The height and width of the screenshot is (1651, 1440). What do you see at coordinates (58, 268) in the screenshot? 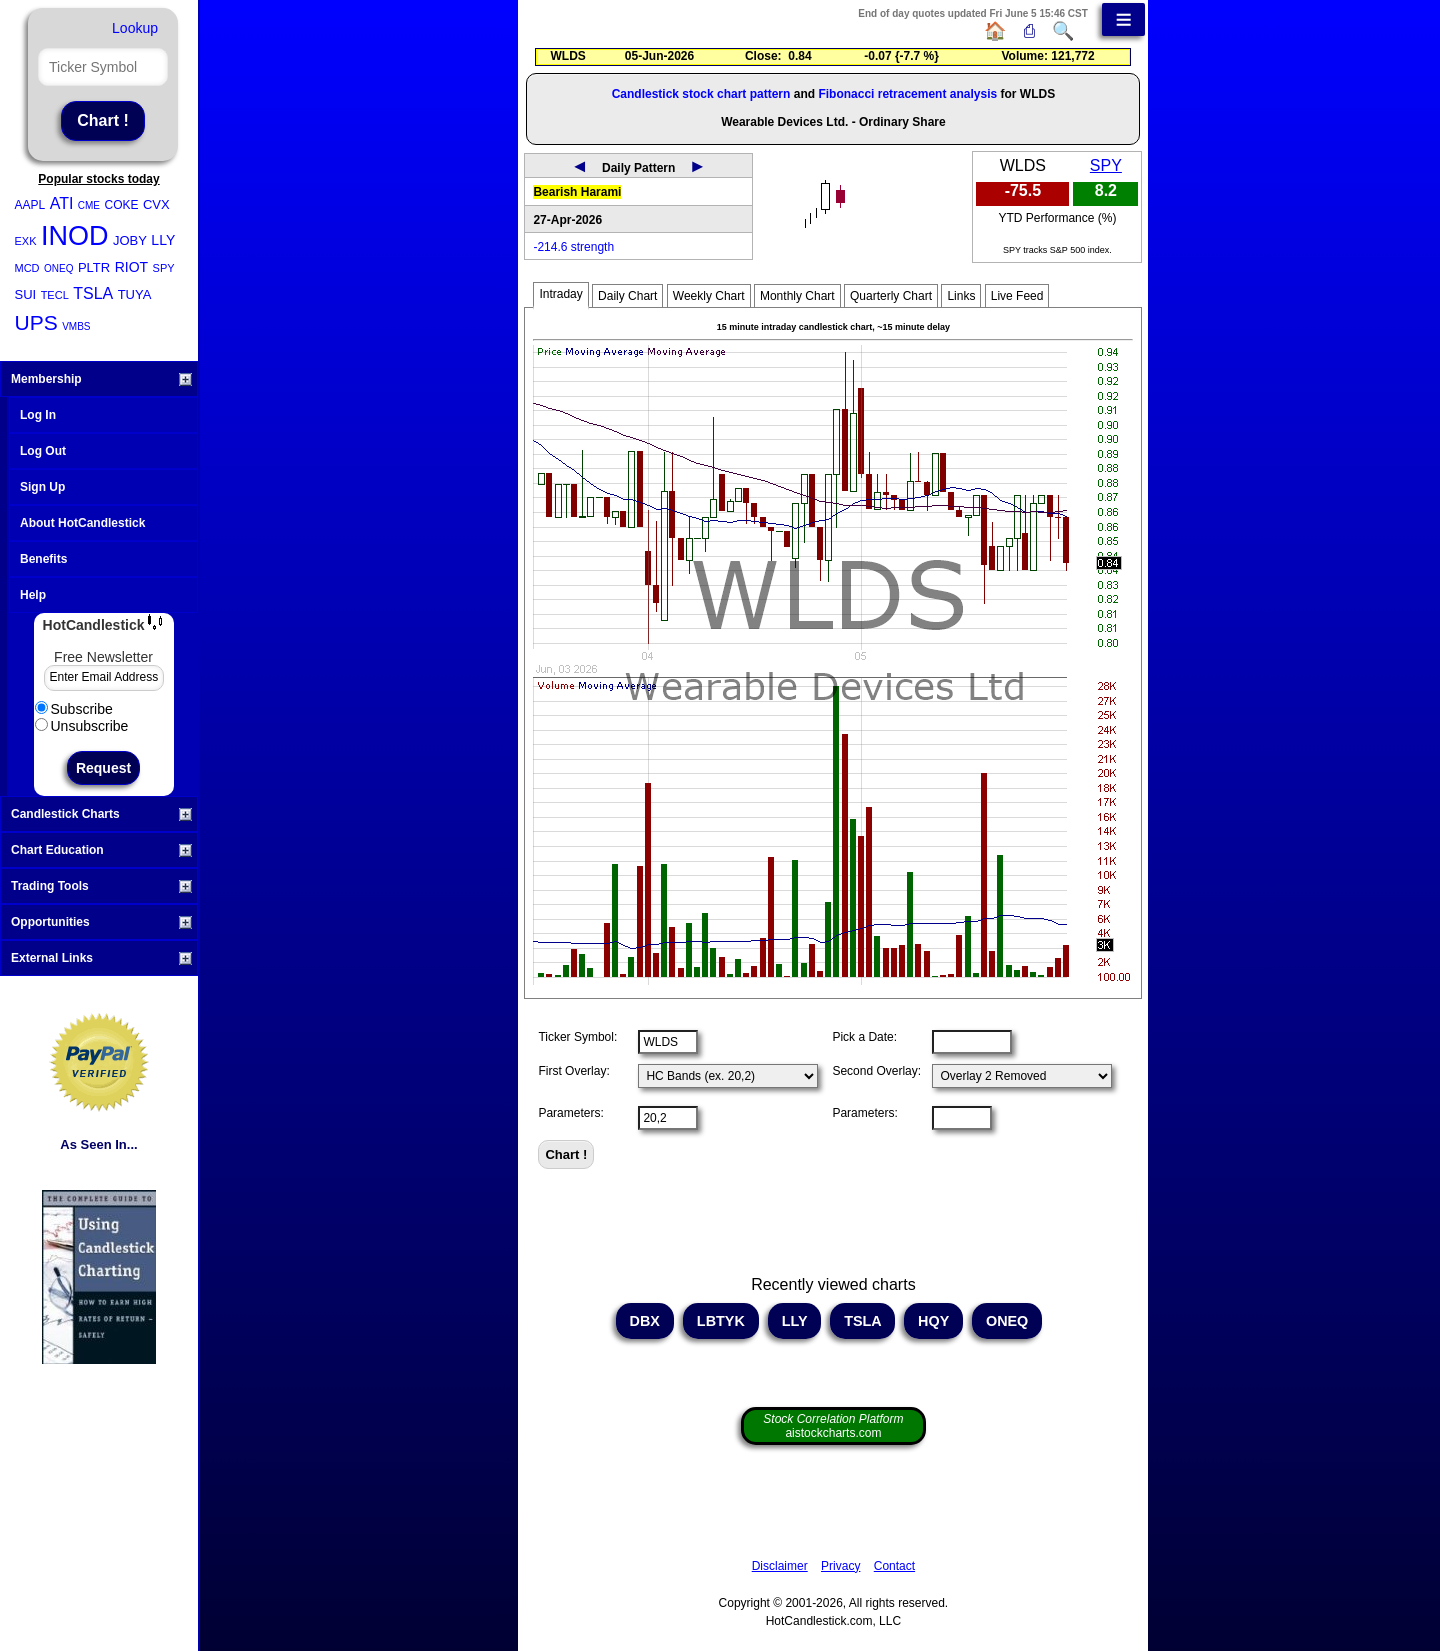
I see `ONEQ` at bounding box center [58, 268].